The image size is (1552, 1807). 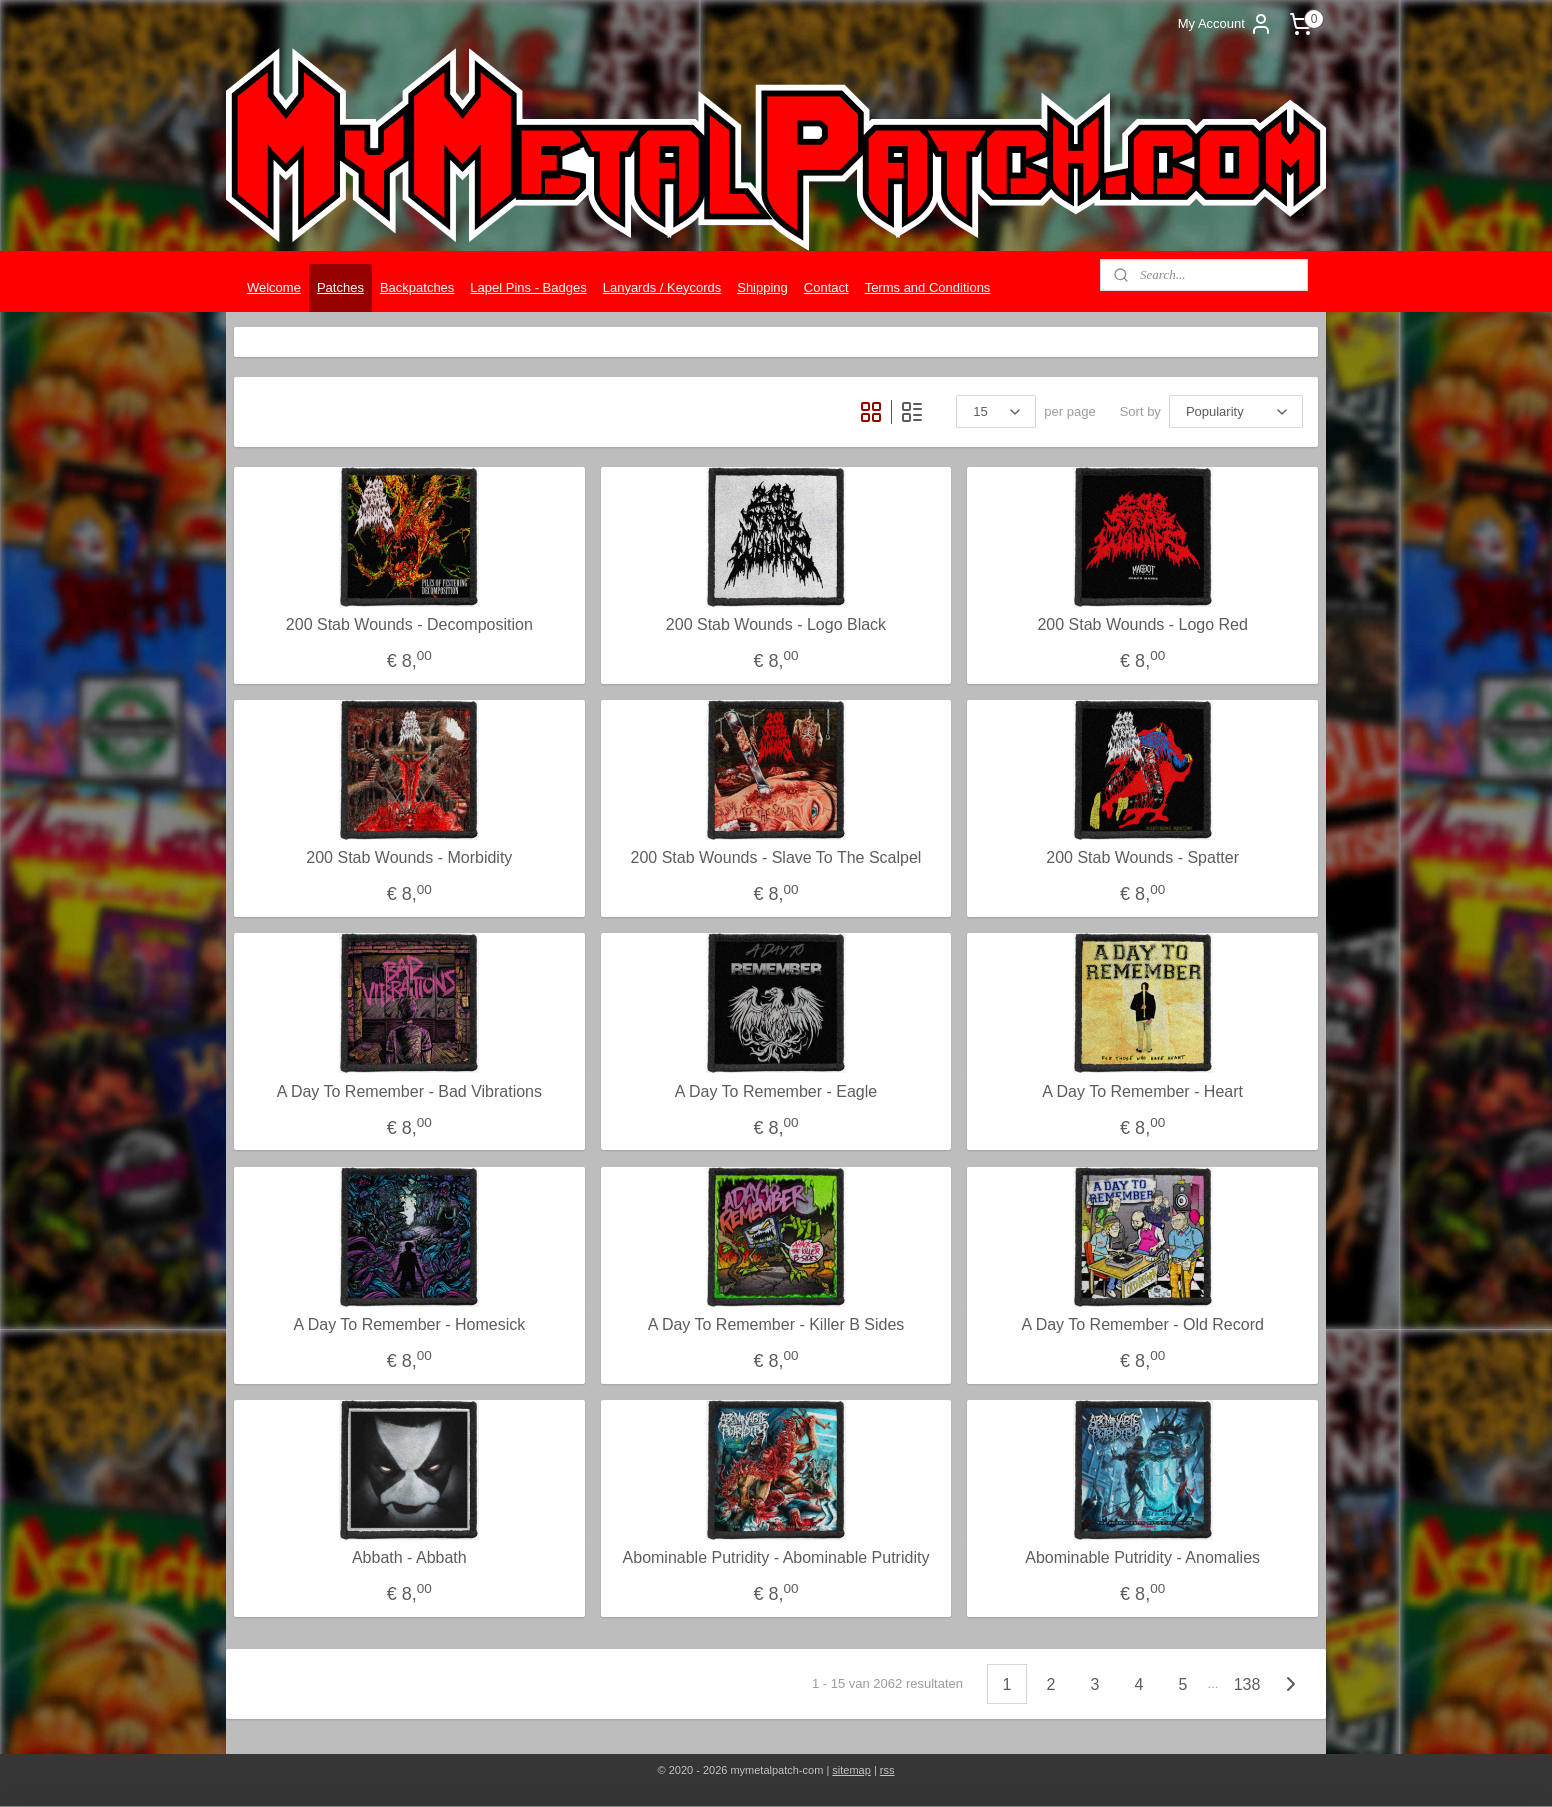 What do you see at coordinates (1225, 24) in the screenshot?
I see `My Account` at bounding box center [1225, 24].